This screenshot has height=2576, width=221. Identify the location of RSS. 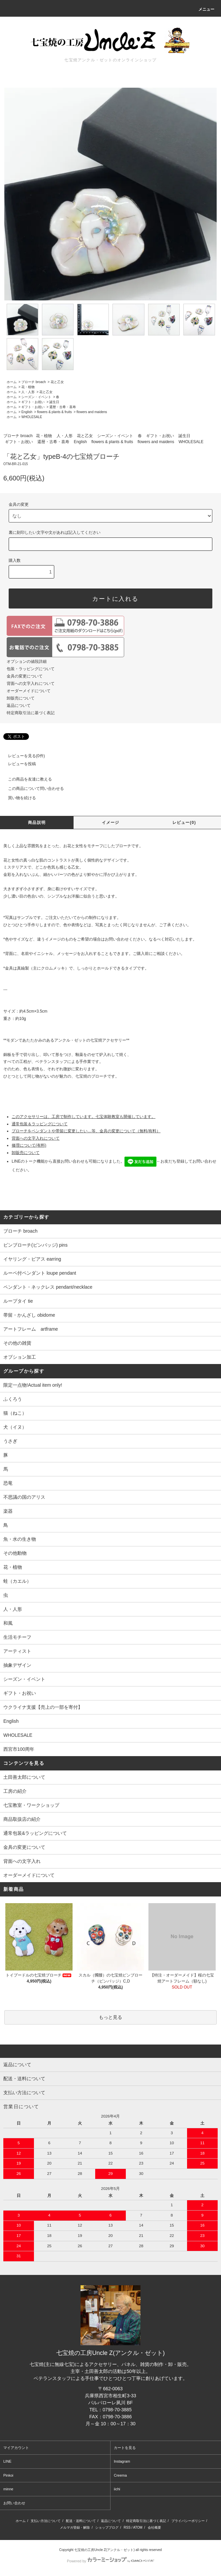
(127, 2527).